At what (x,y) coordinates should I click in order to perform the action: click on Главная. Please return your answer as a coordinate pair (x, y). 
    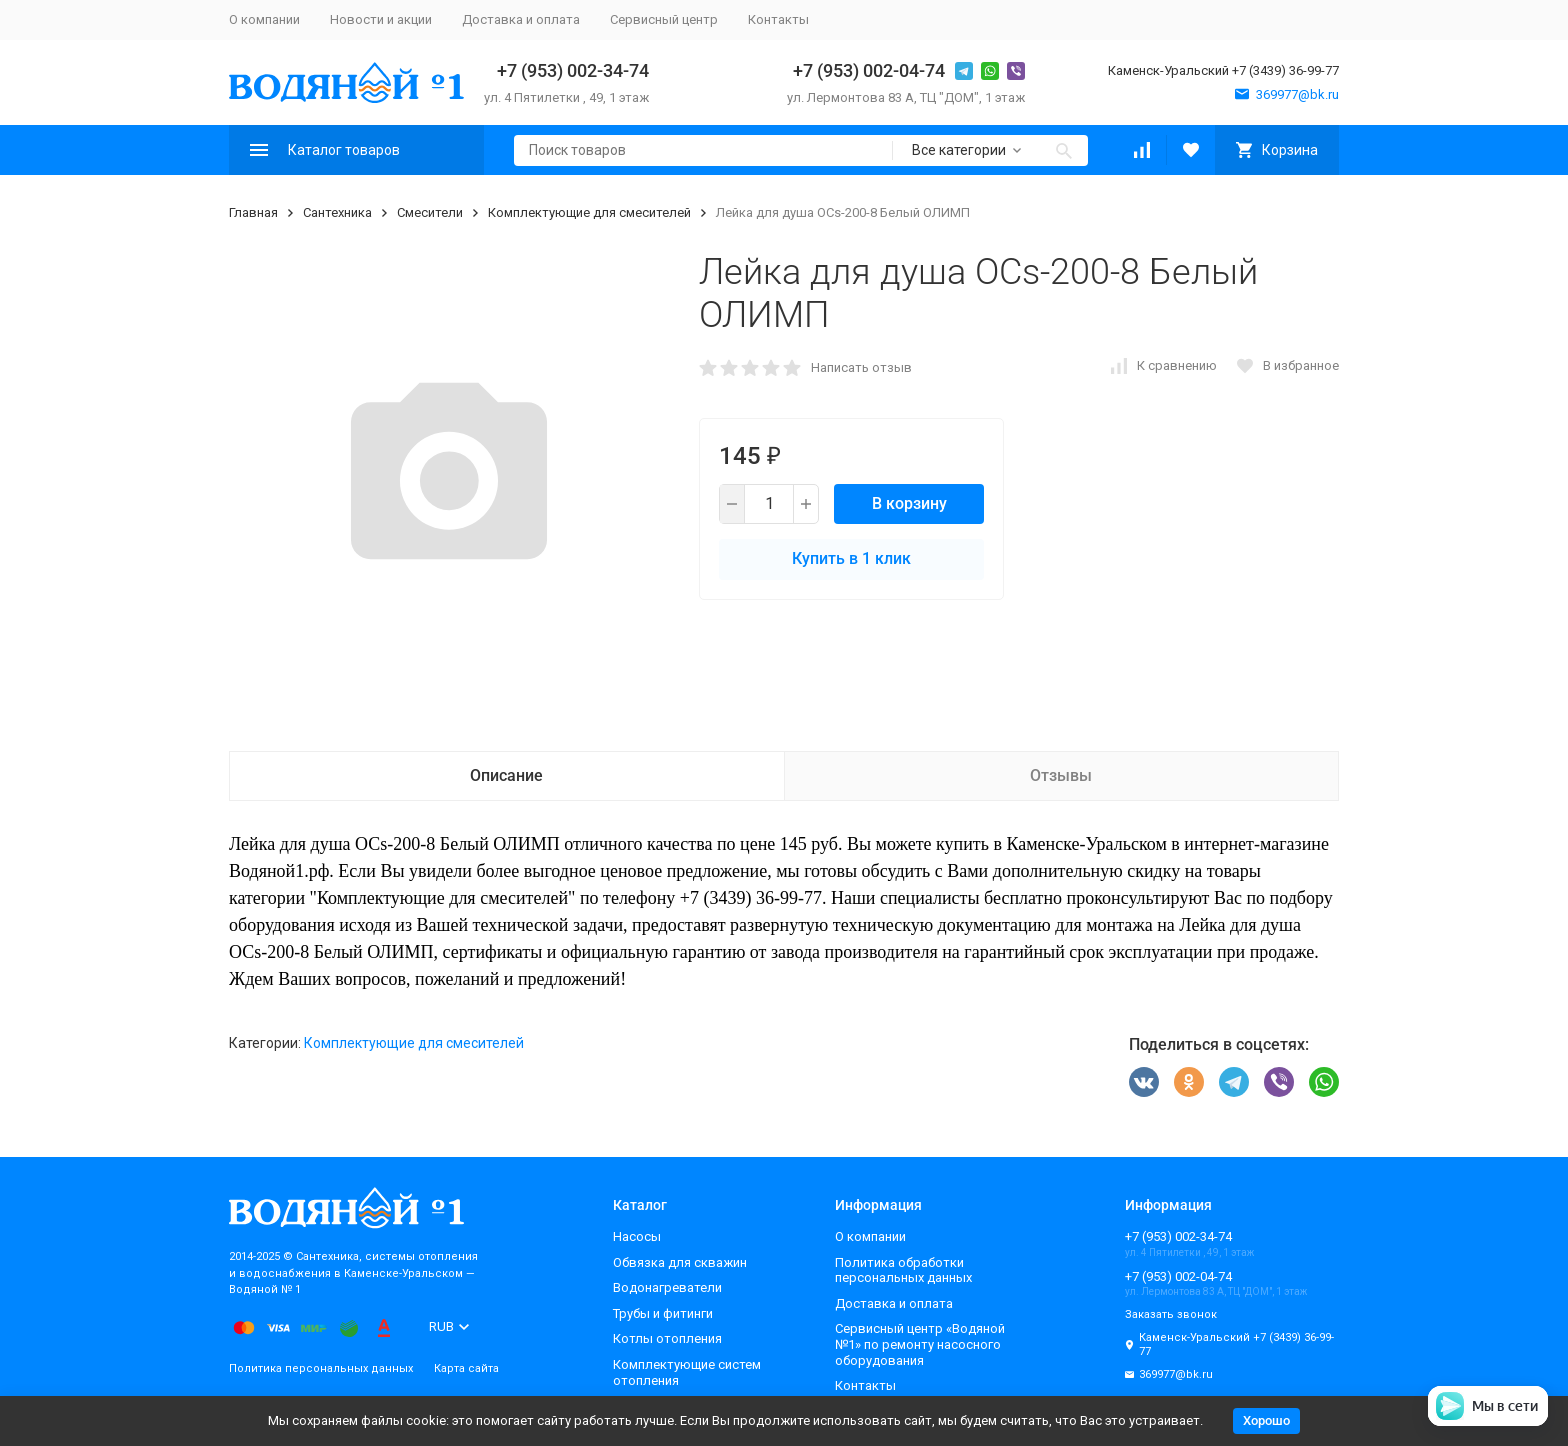
    Looking at the image, I should click on (253, 212).